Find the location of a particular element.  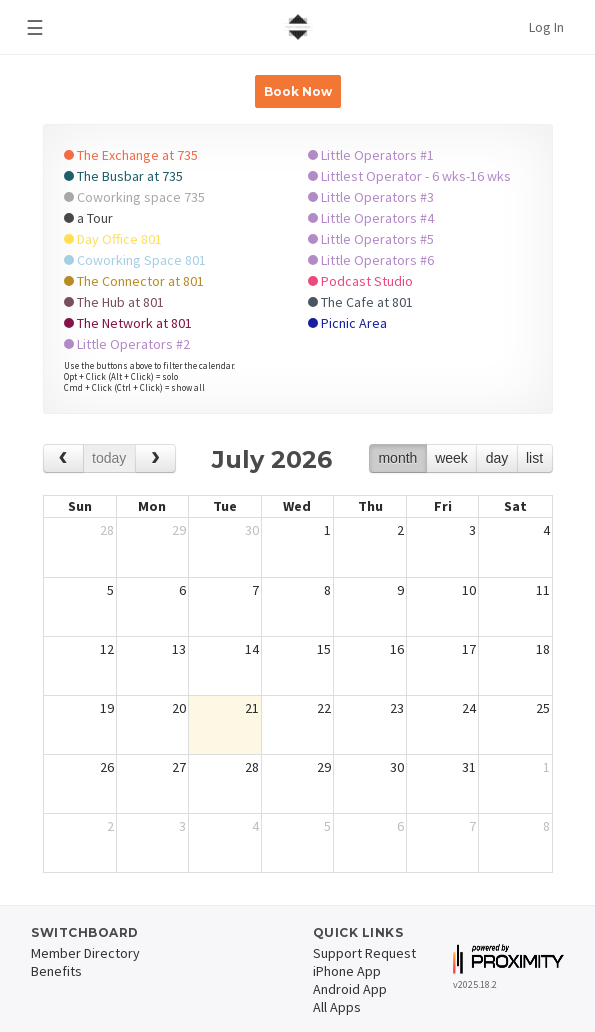

list is located at coordinates (534, 458).